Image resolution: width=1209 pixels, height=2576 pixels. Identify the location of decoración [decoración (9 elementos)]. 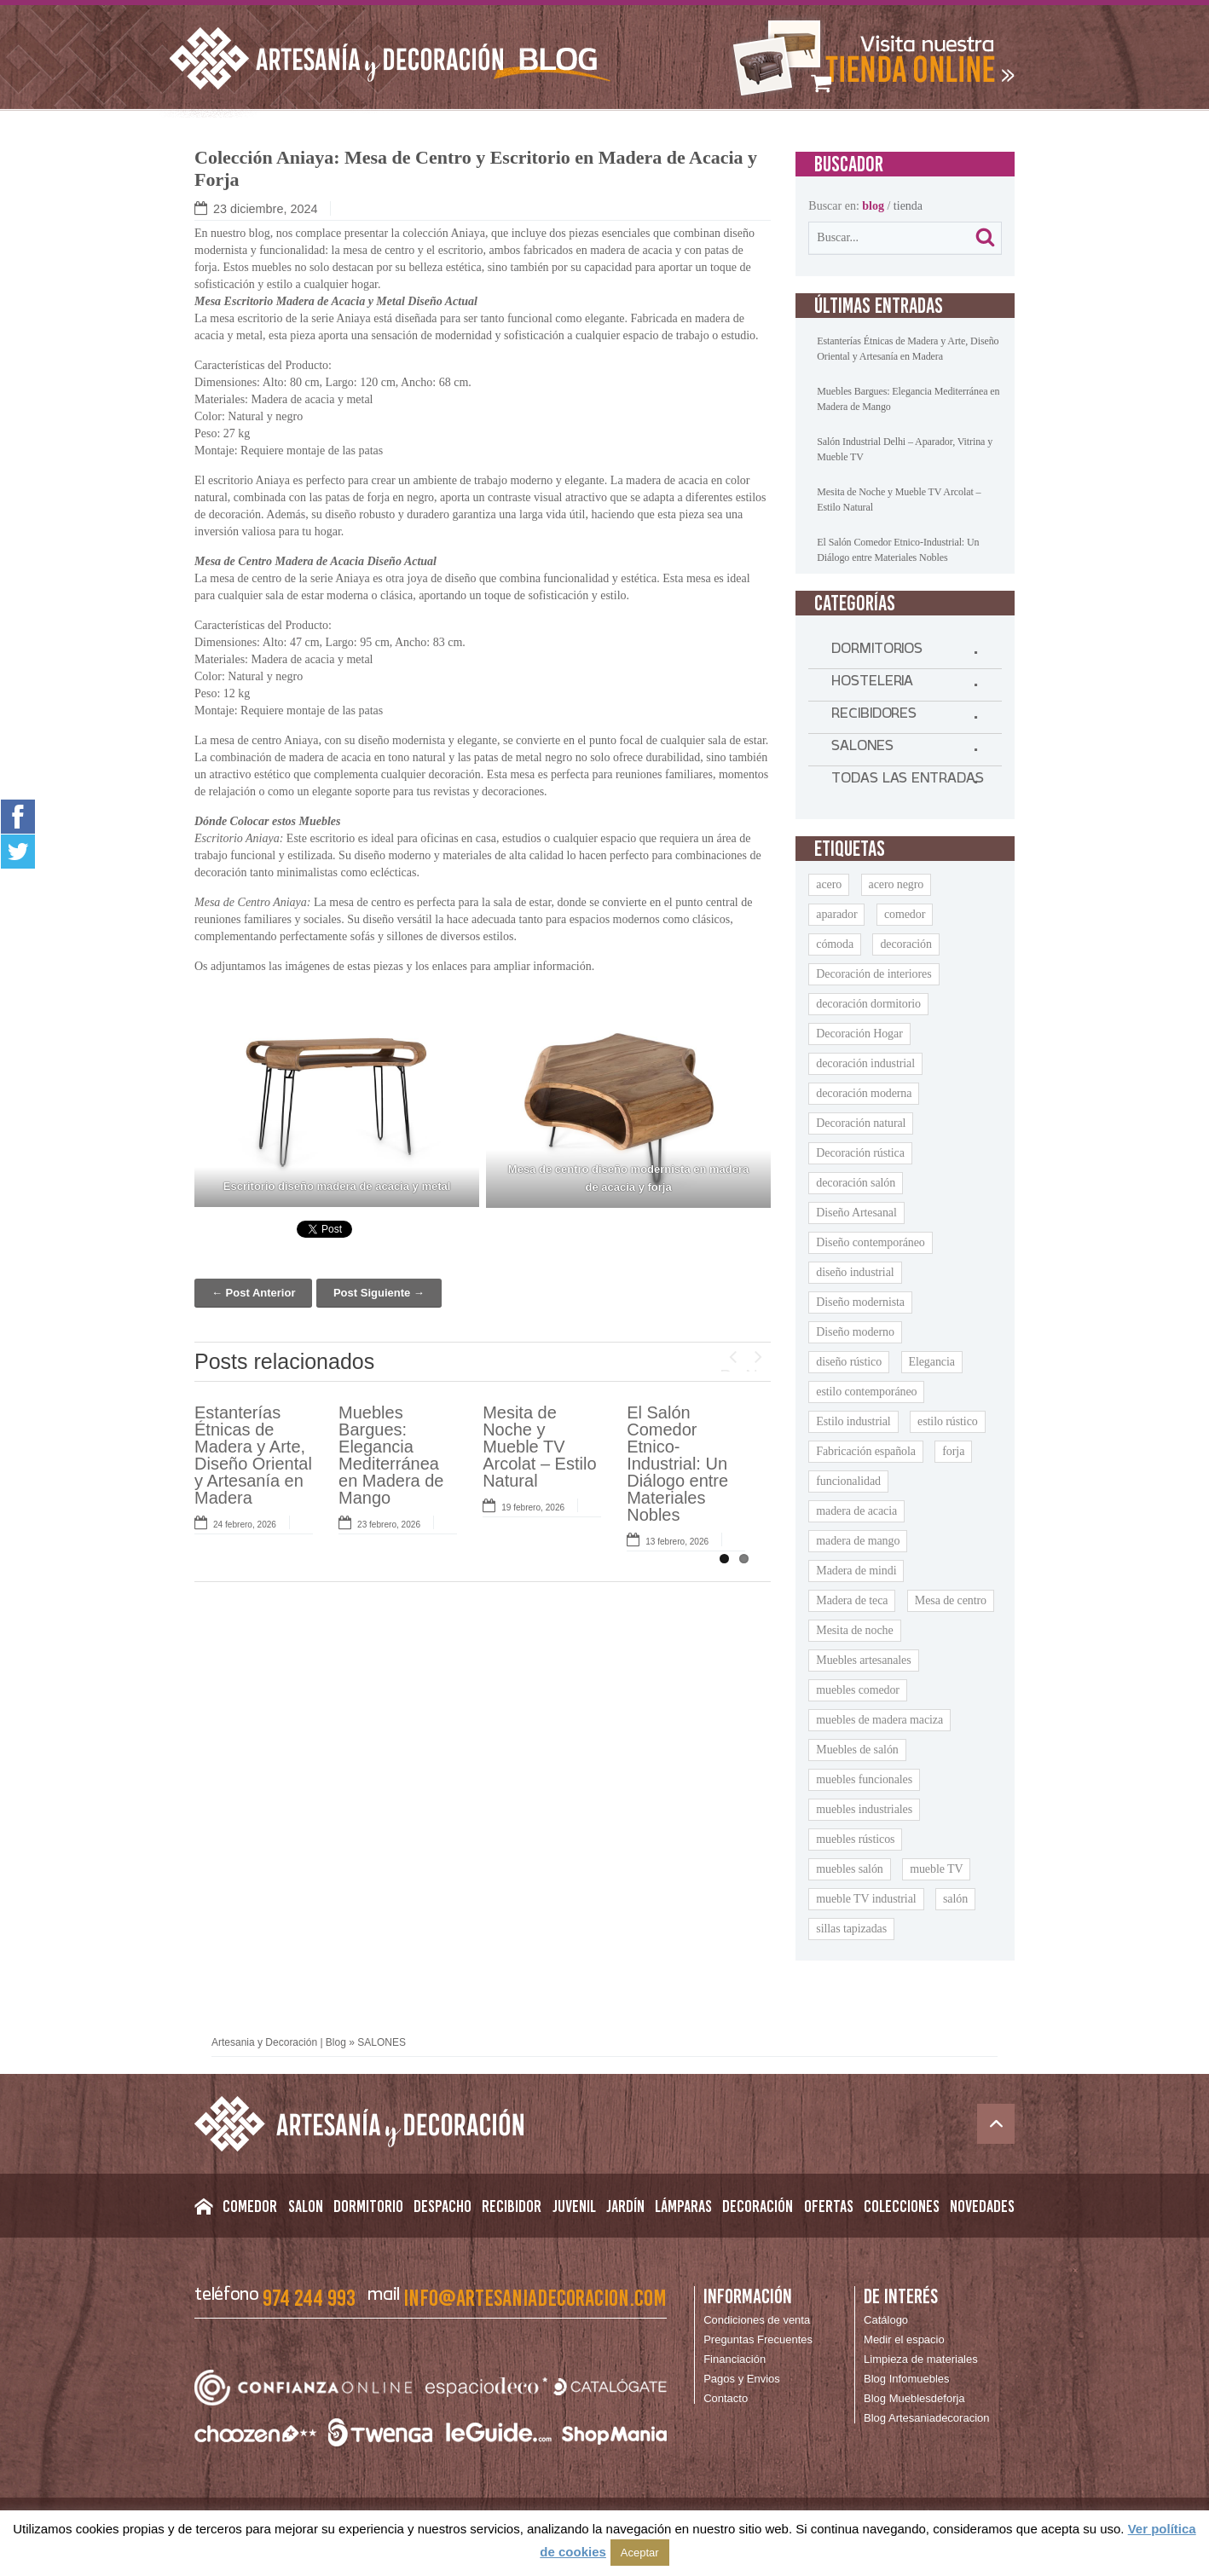
(905, 944).